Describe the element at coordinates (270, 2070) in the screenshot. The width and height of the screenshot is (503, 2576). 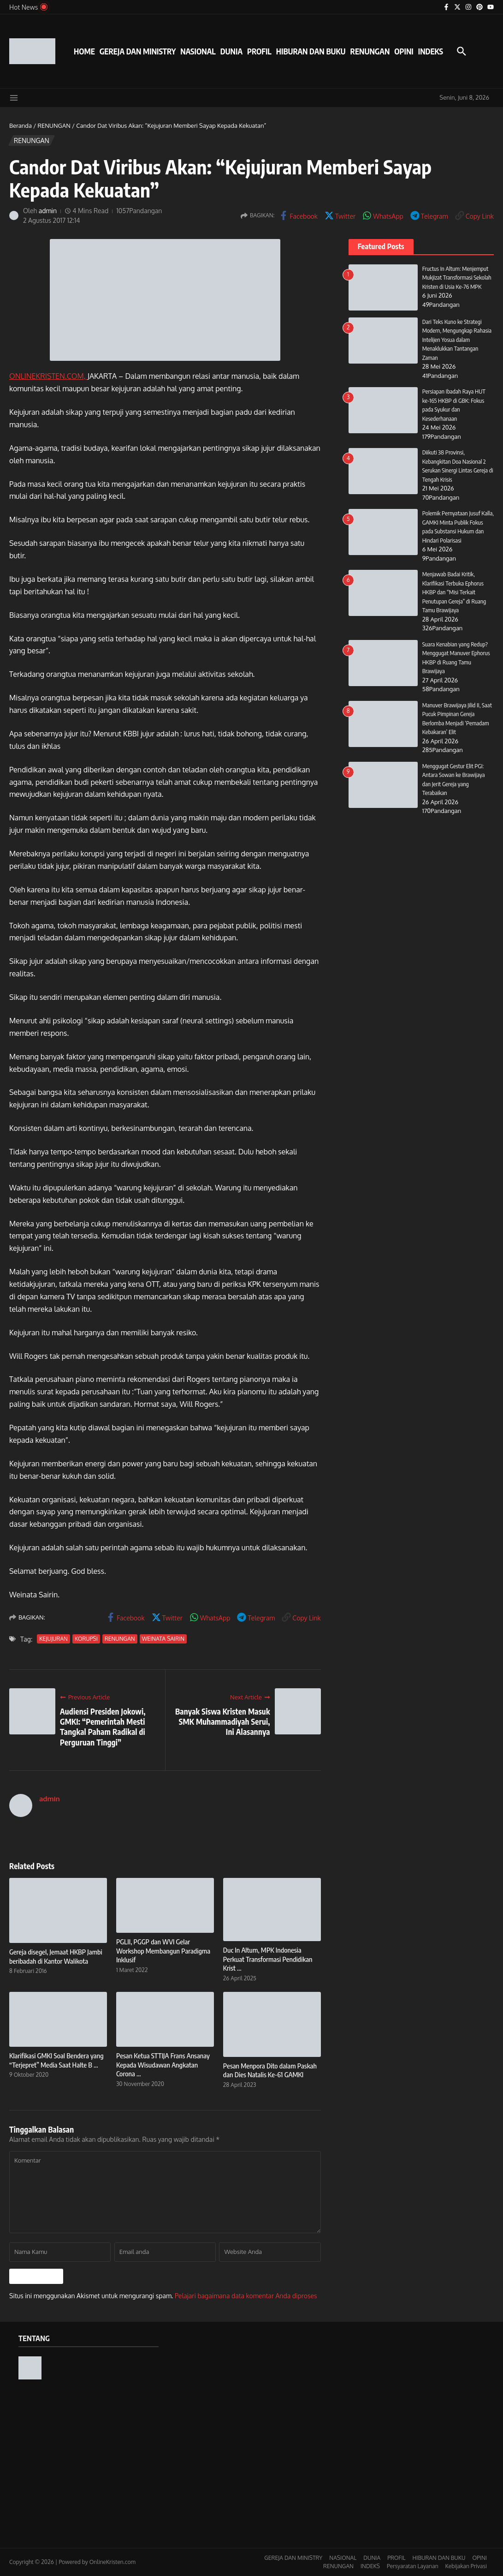
I see `Pesan Menpora Dito dalam Paskah dan Dies Natalis Ke-61 GAMKI` at that location.